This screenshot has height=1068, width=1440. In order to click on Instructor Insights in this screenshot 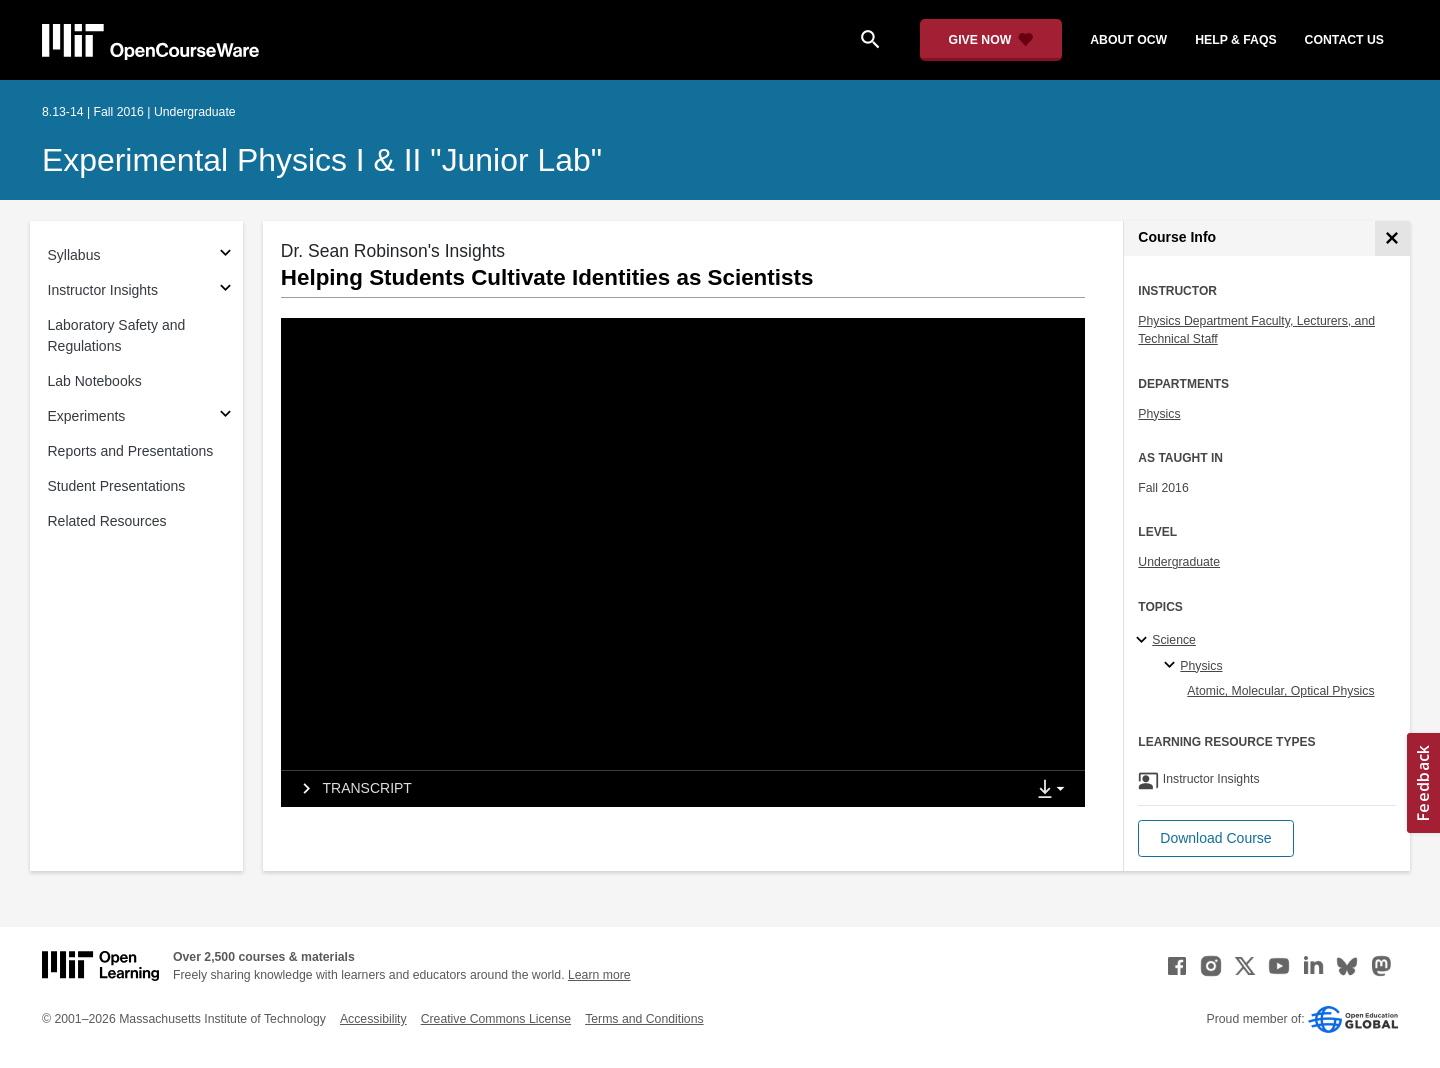, I will do `click(103, 290)`.